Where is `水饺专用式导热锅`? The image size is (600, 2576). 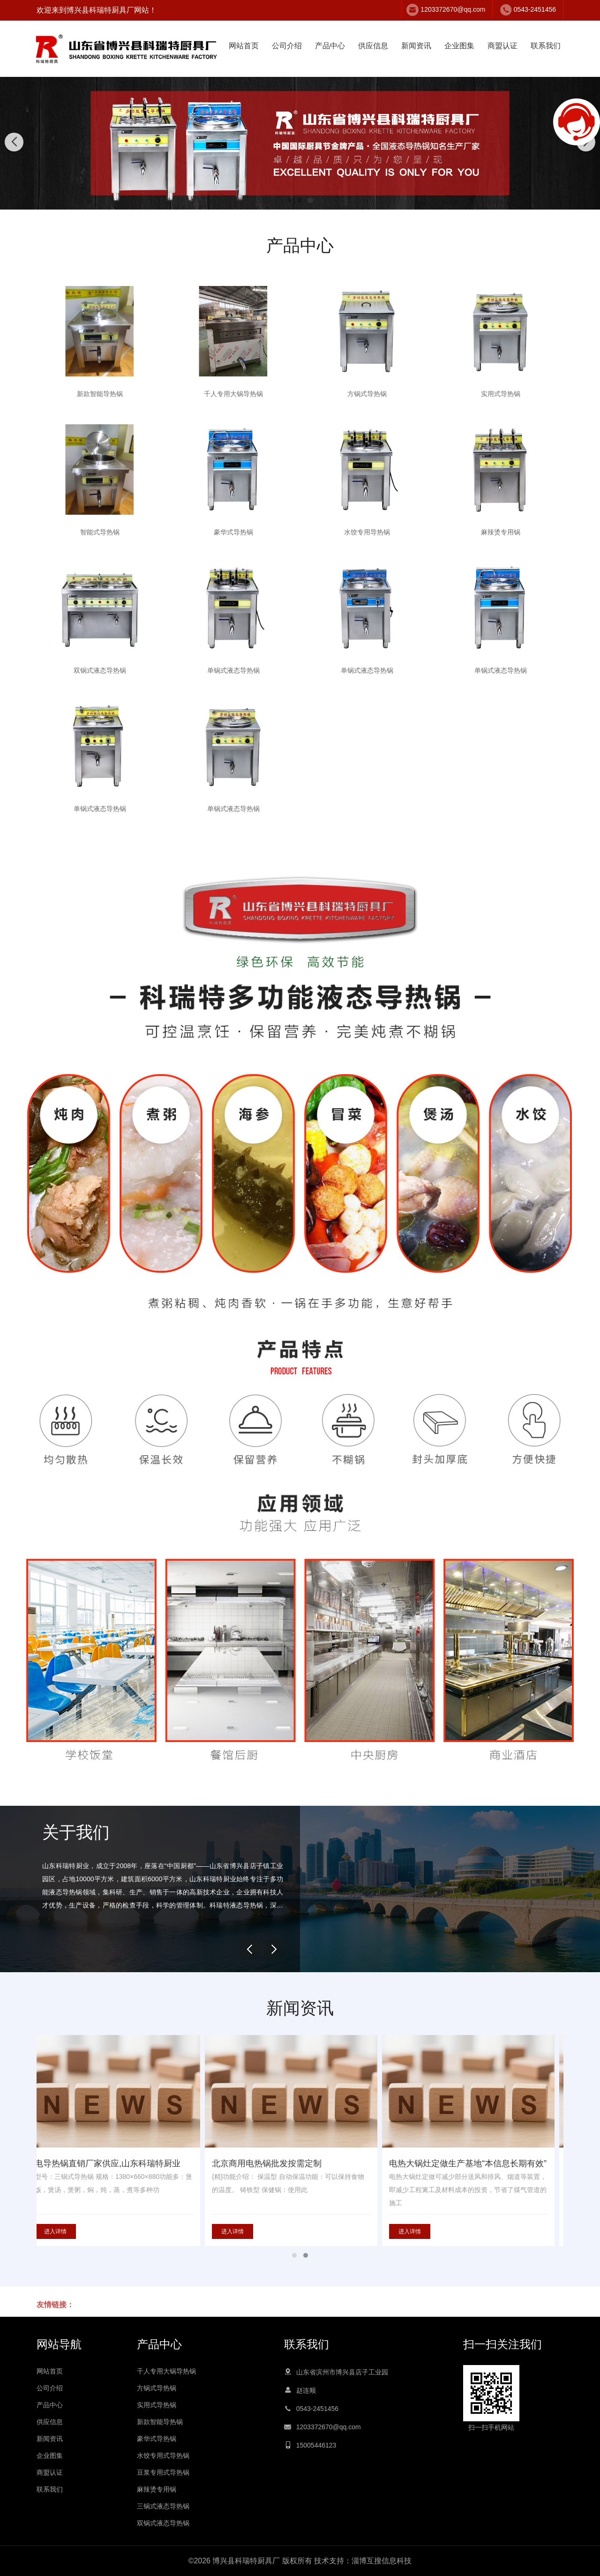
水饺专用式导热锅 is located at coordinates (163, 2455).